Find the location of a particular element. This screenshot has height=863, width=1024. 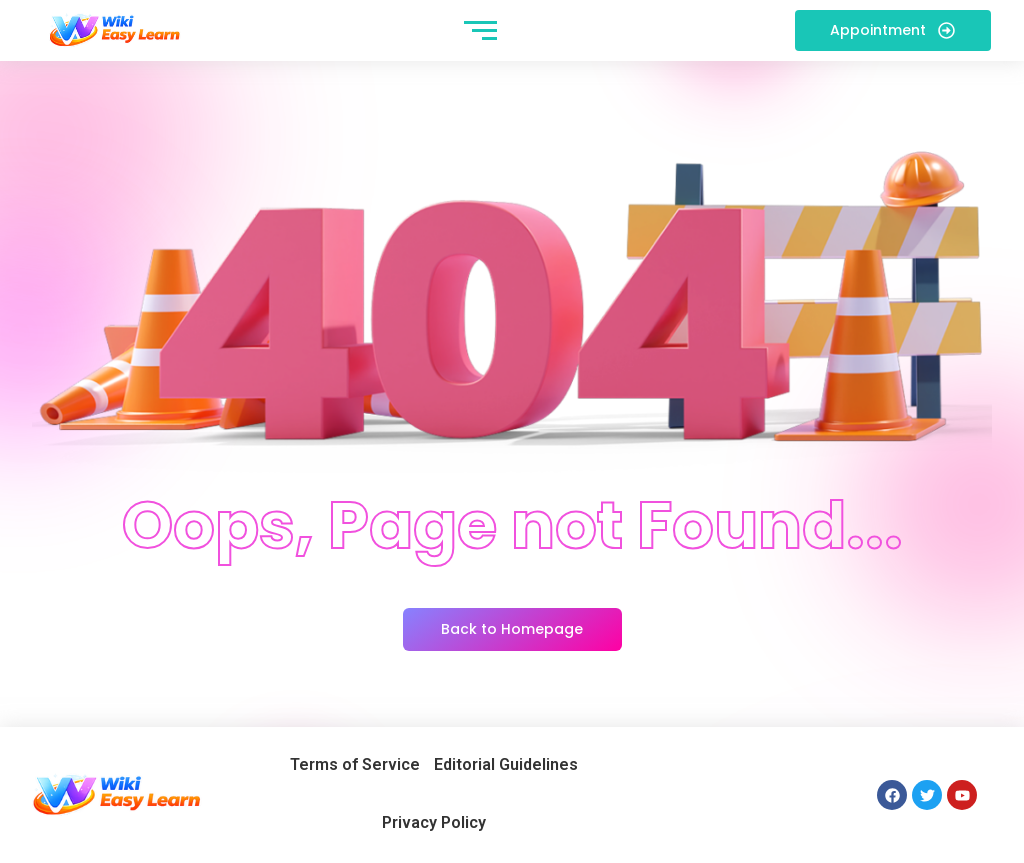

Privacy Policy is located at coordinates (434, 822).